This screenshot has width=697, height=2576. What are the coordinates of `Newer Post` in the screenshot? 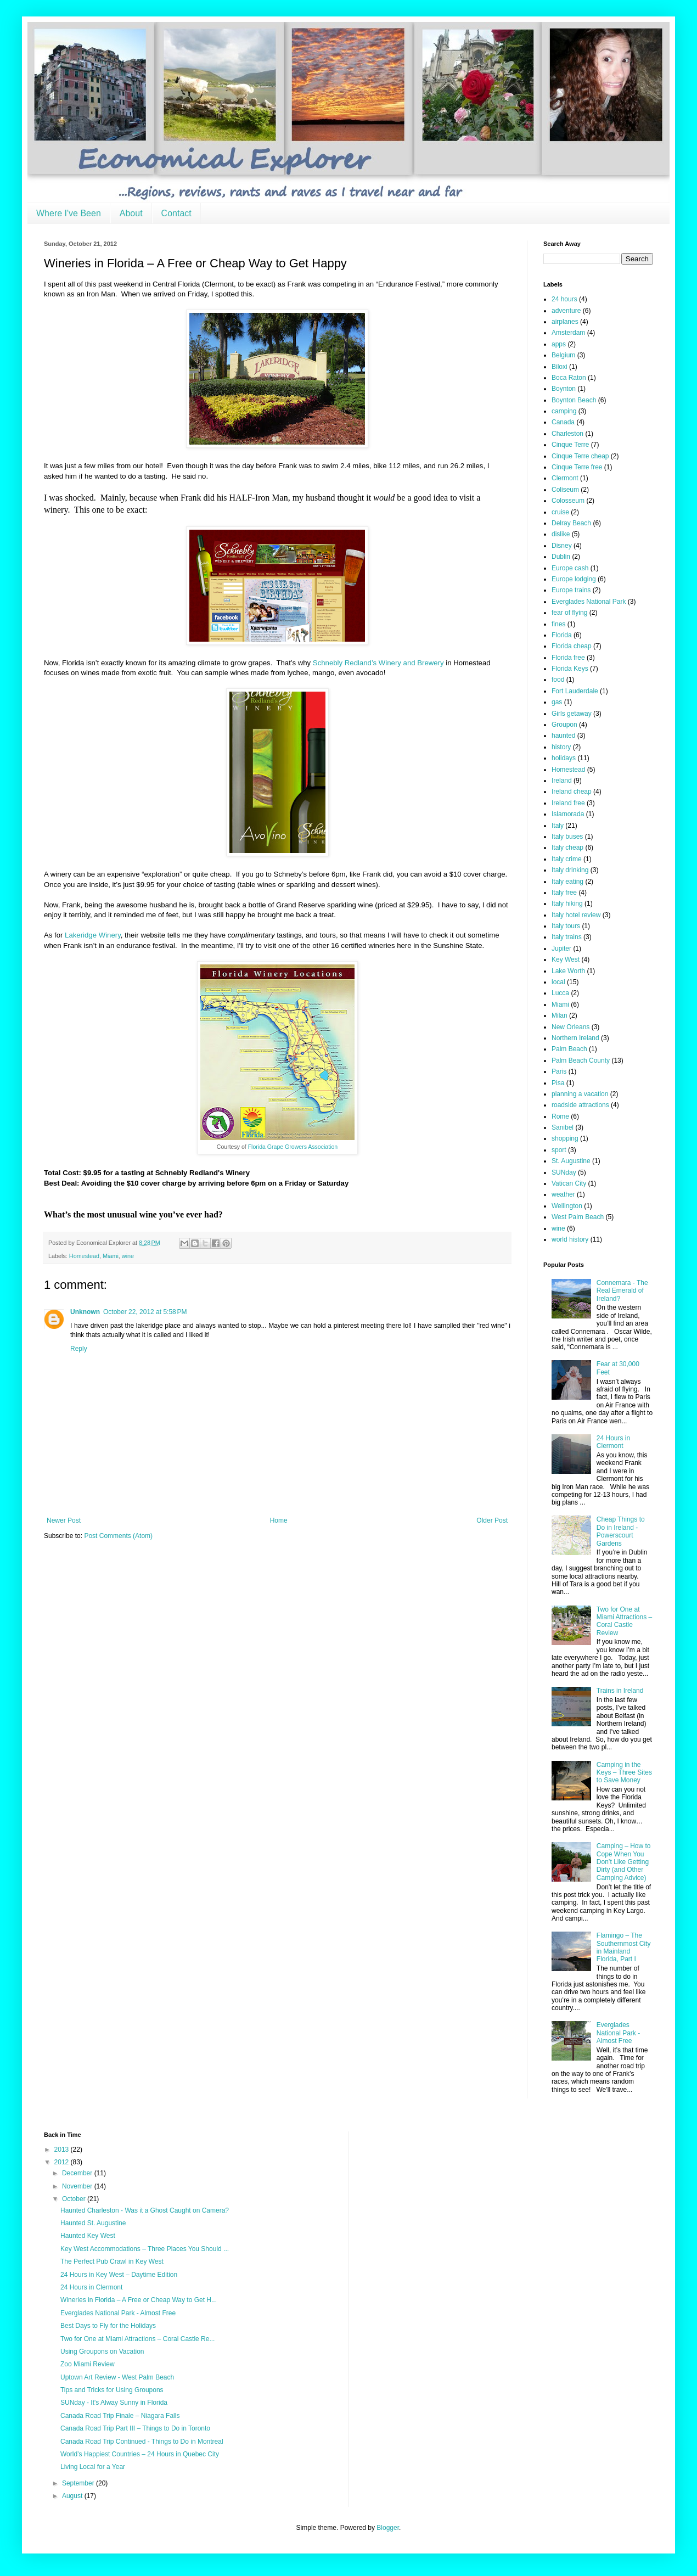 It's located at (64, 1520).